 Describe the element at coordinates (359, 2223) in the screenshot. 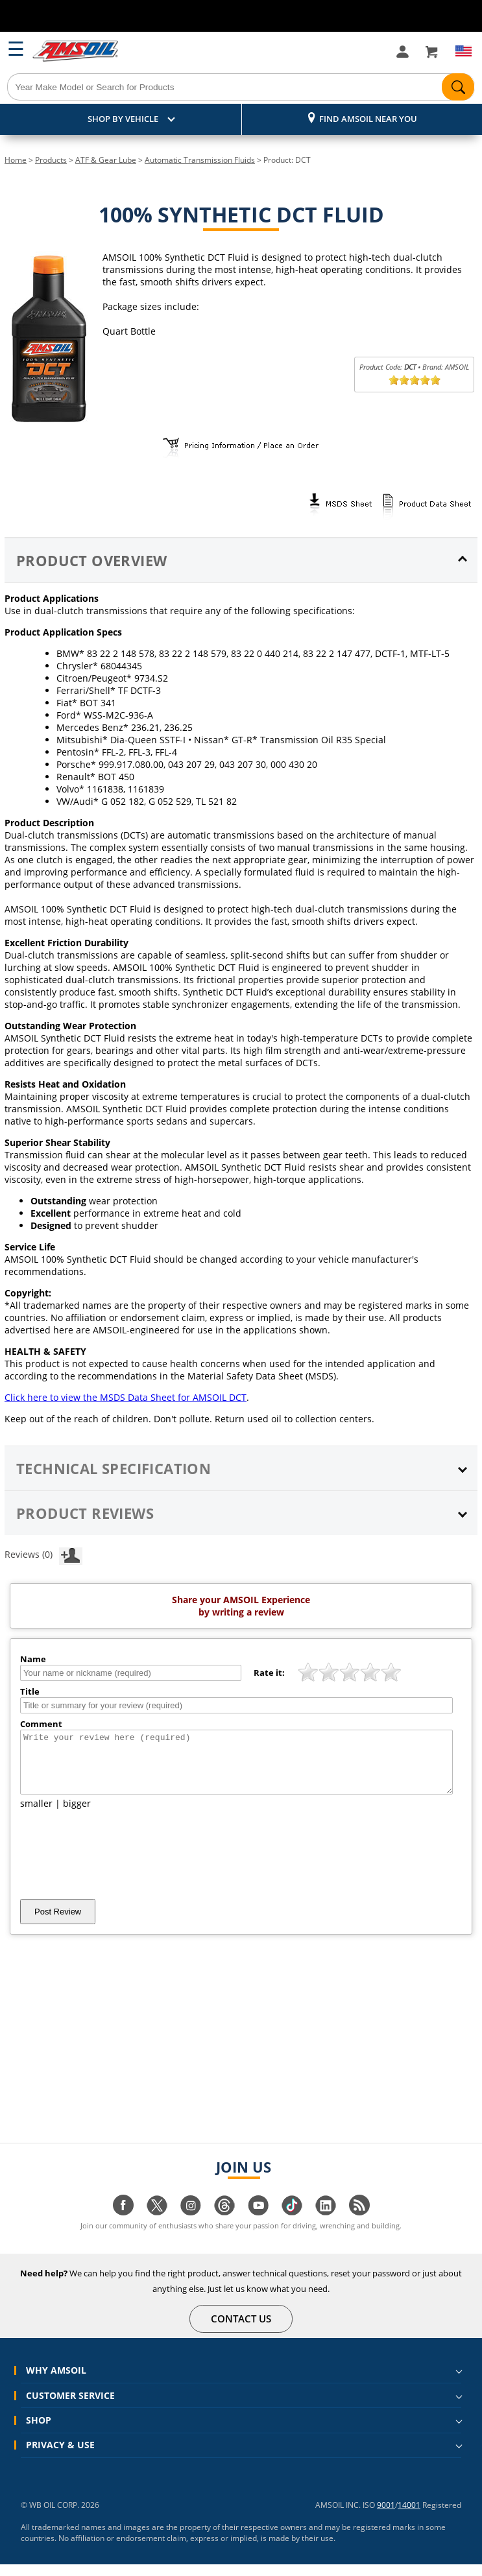

I see `[Visit our blog.amsoil page]` at that location.